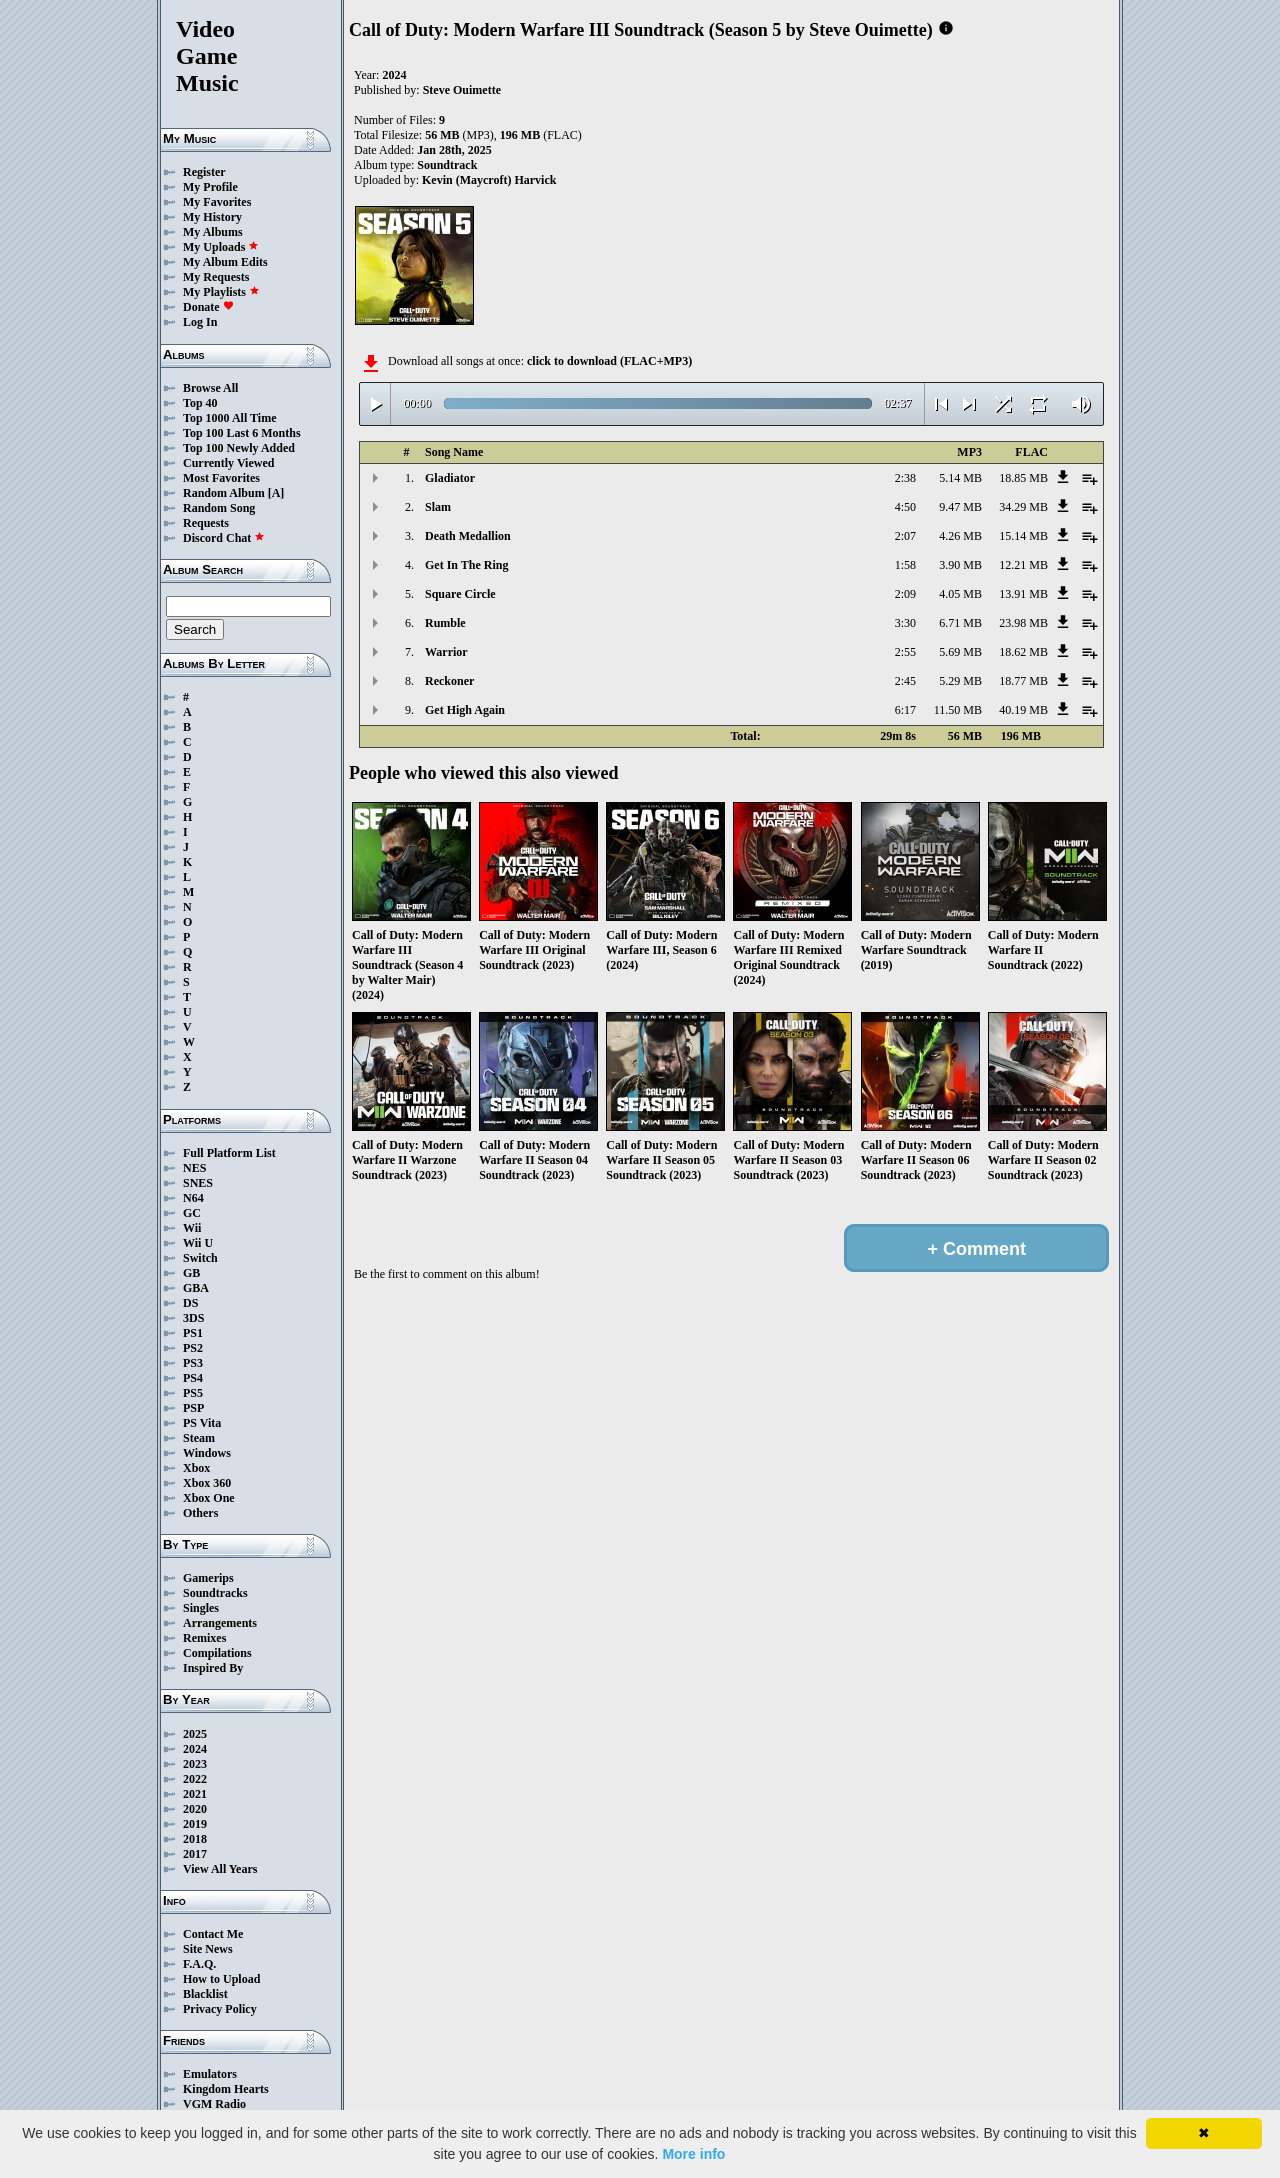 The image size is (1280, 2178). Describe the element at coordinates (609, 361) in the screenshot. I see `click to download (FLAC+MP3)` at that location.